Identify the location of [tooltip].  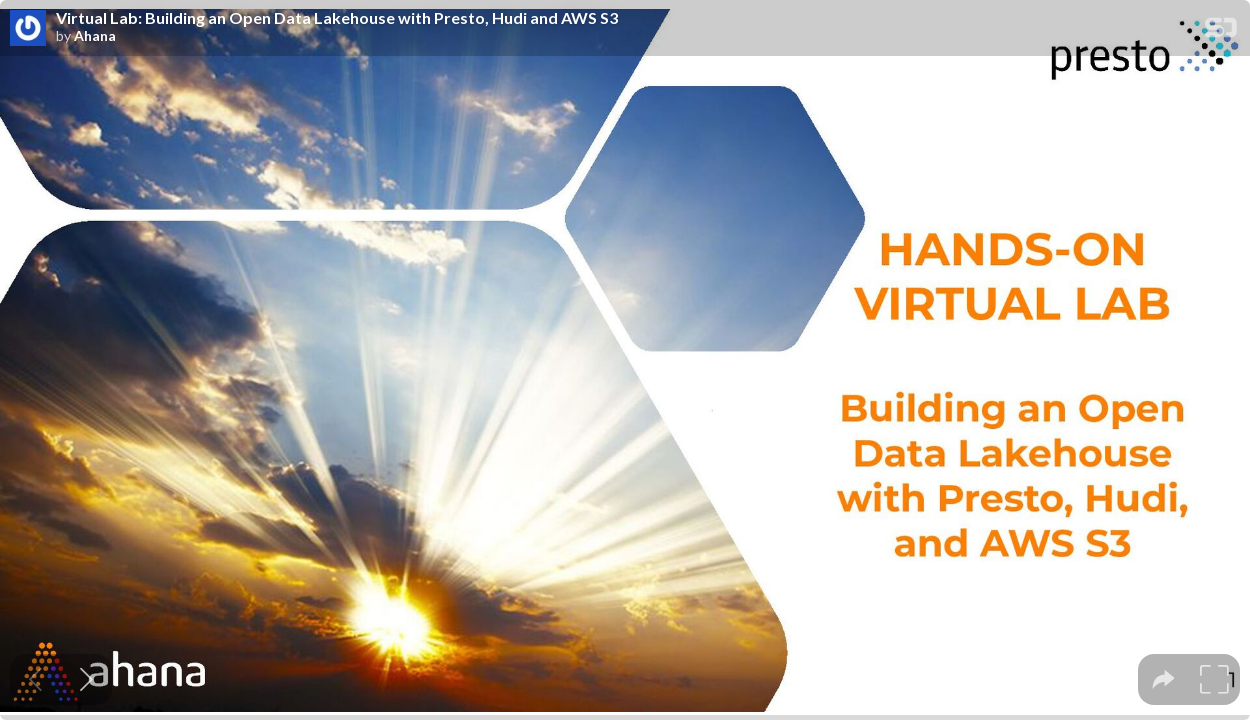
(1163, 679).